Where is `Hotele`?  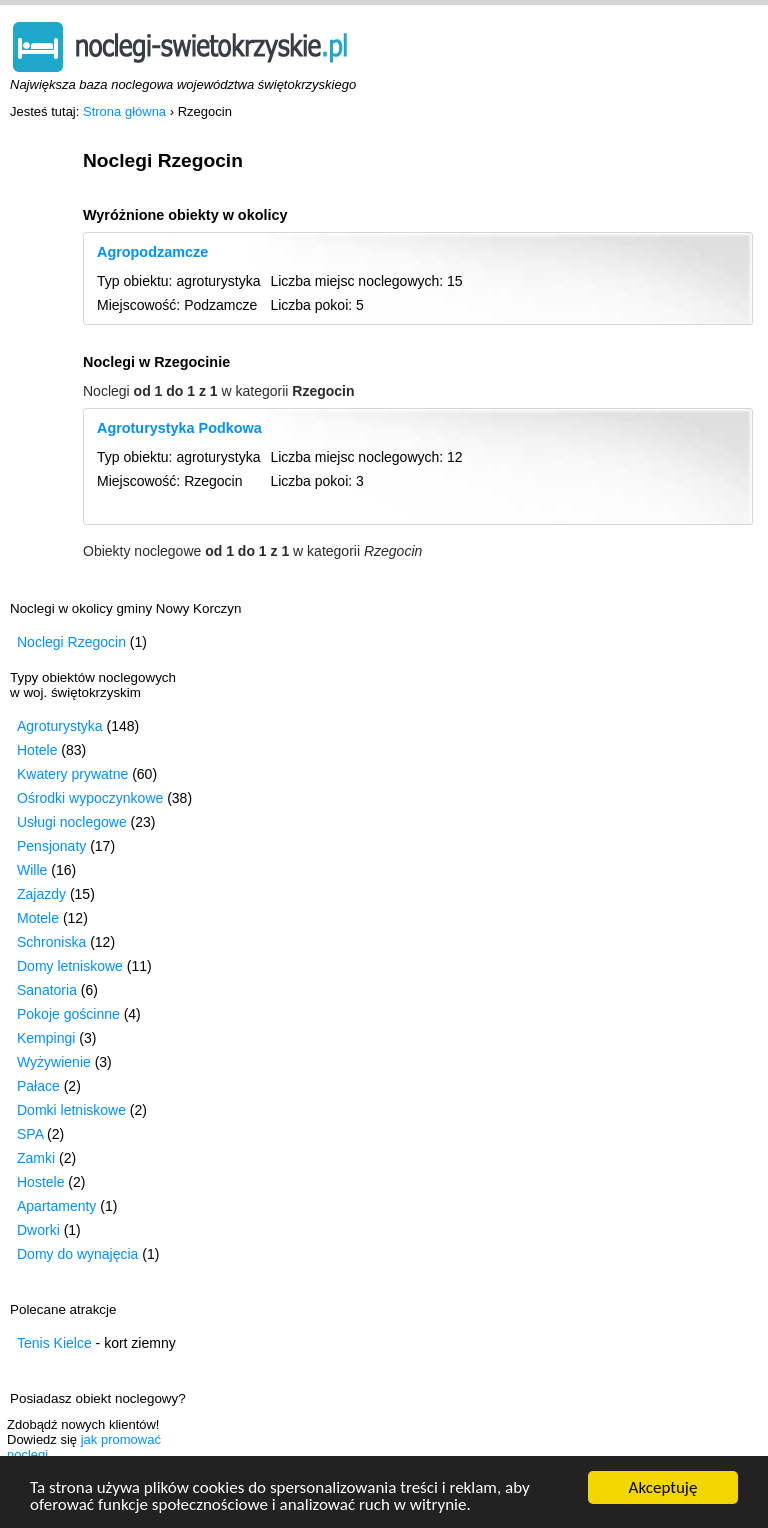 Hotele is located at coordinates (37, 750).